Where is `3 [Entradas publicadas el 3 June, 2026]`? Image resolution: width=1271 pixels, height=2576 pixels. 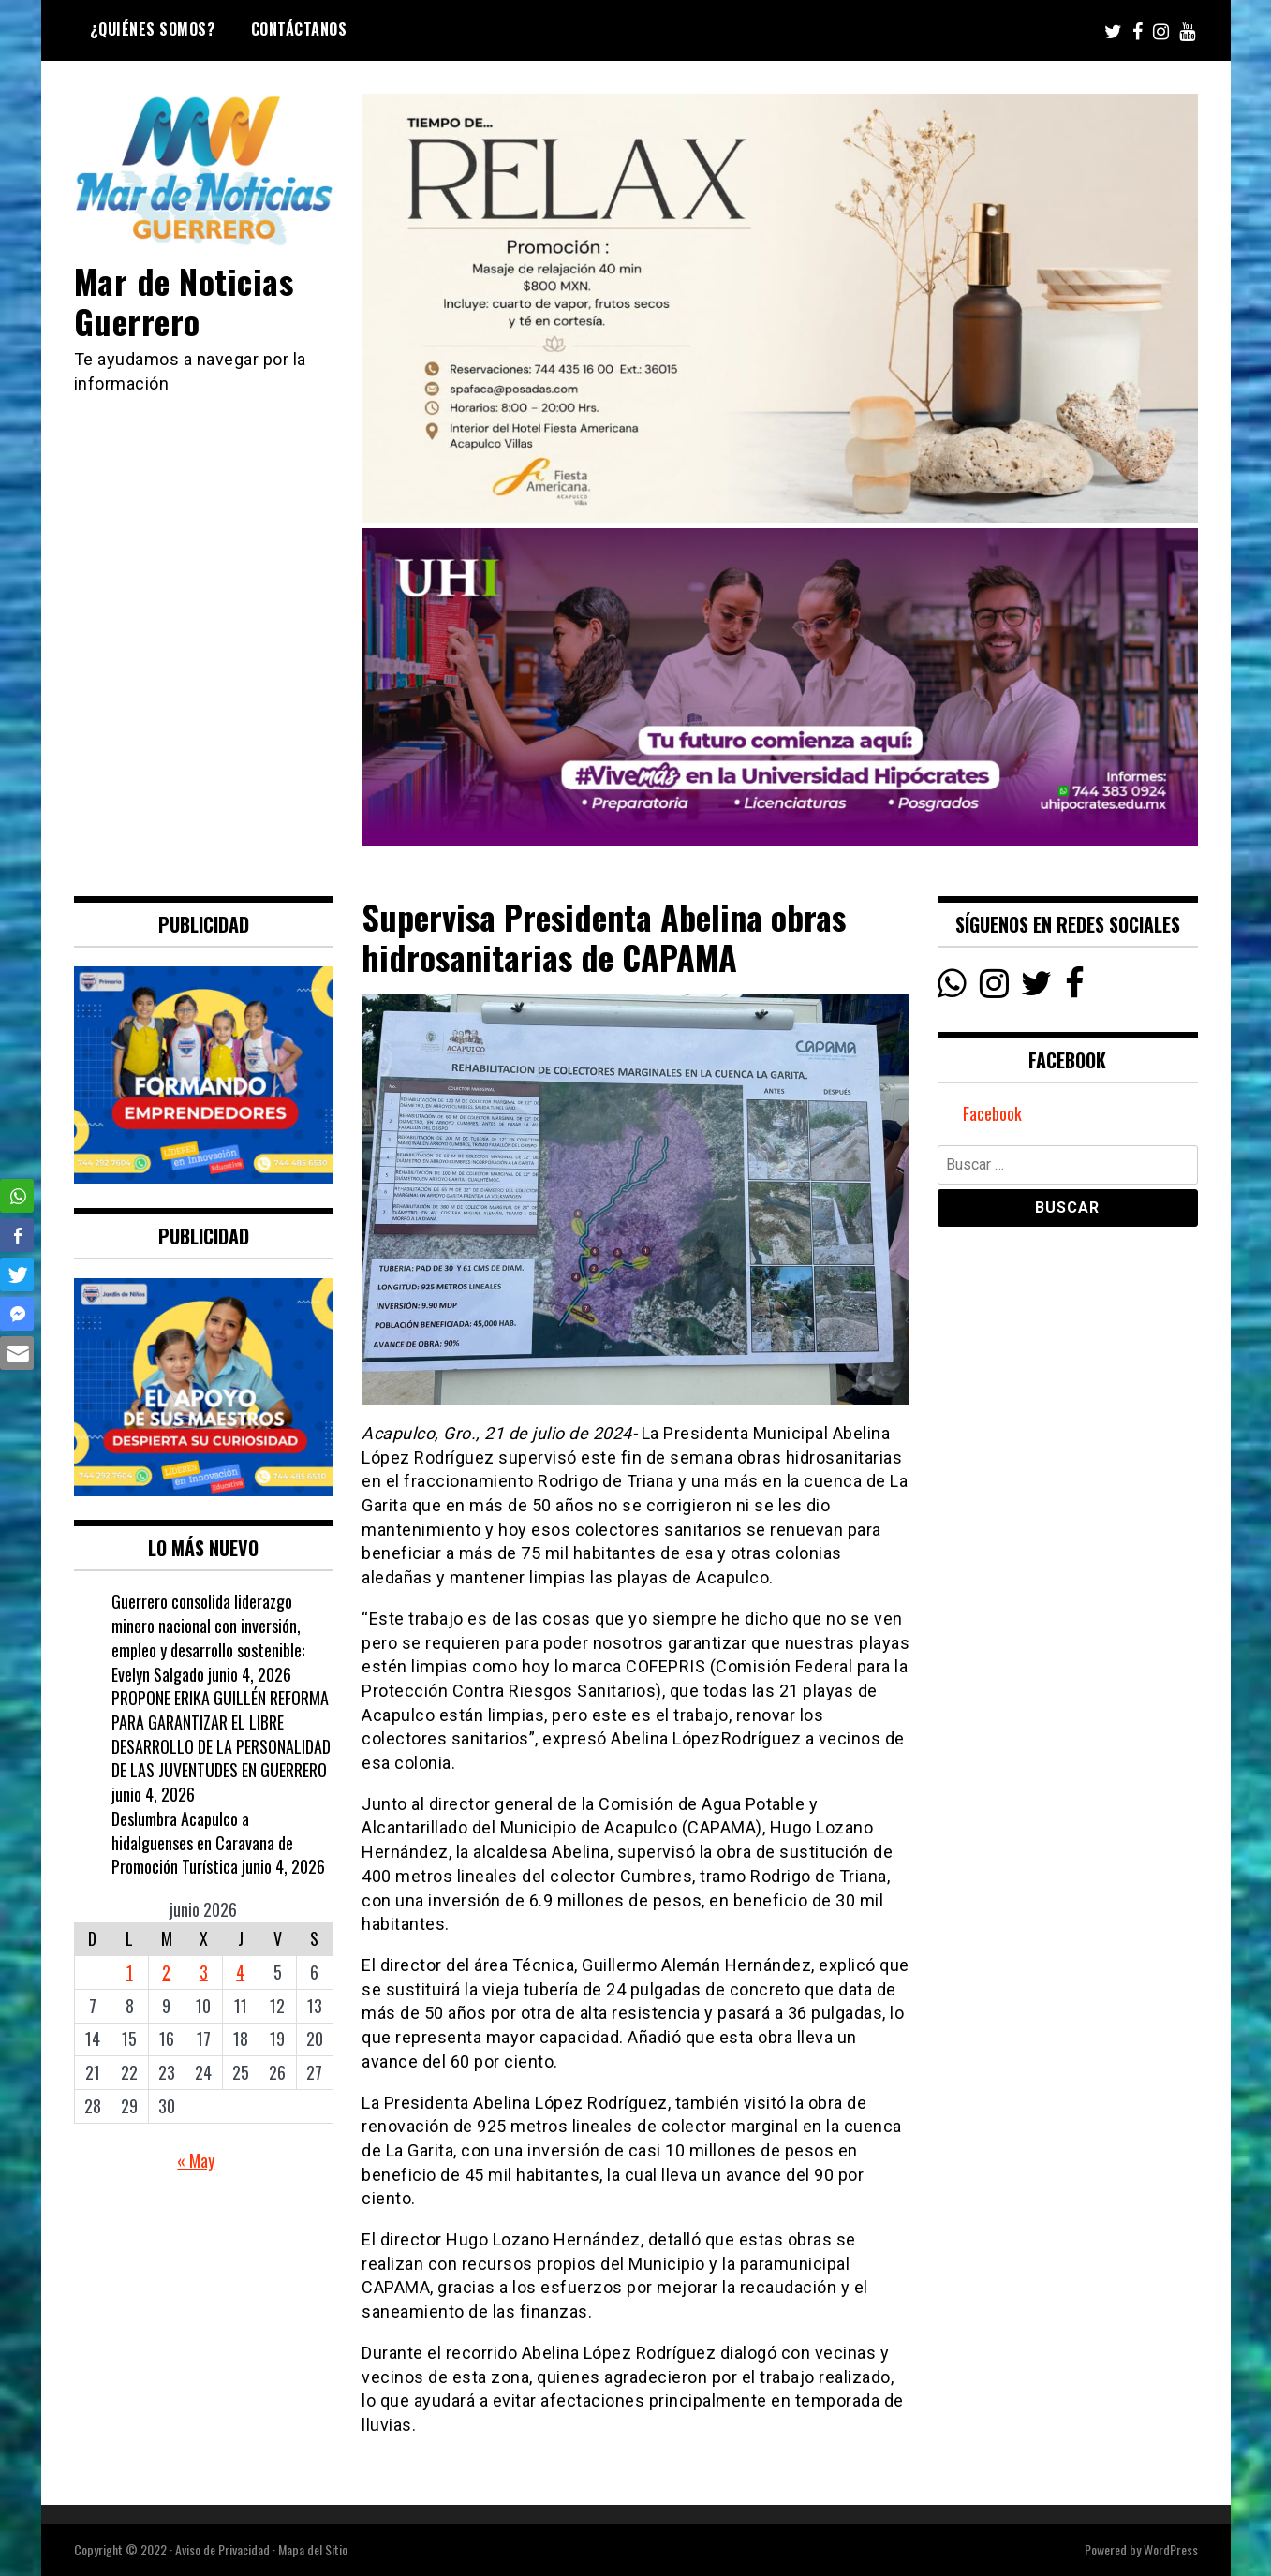 3 [Entradas publicadas el 3 June, 2026] is located at coordinates (204, 1972).